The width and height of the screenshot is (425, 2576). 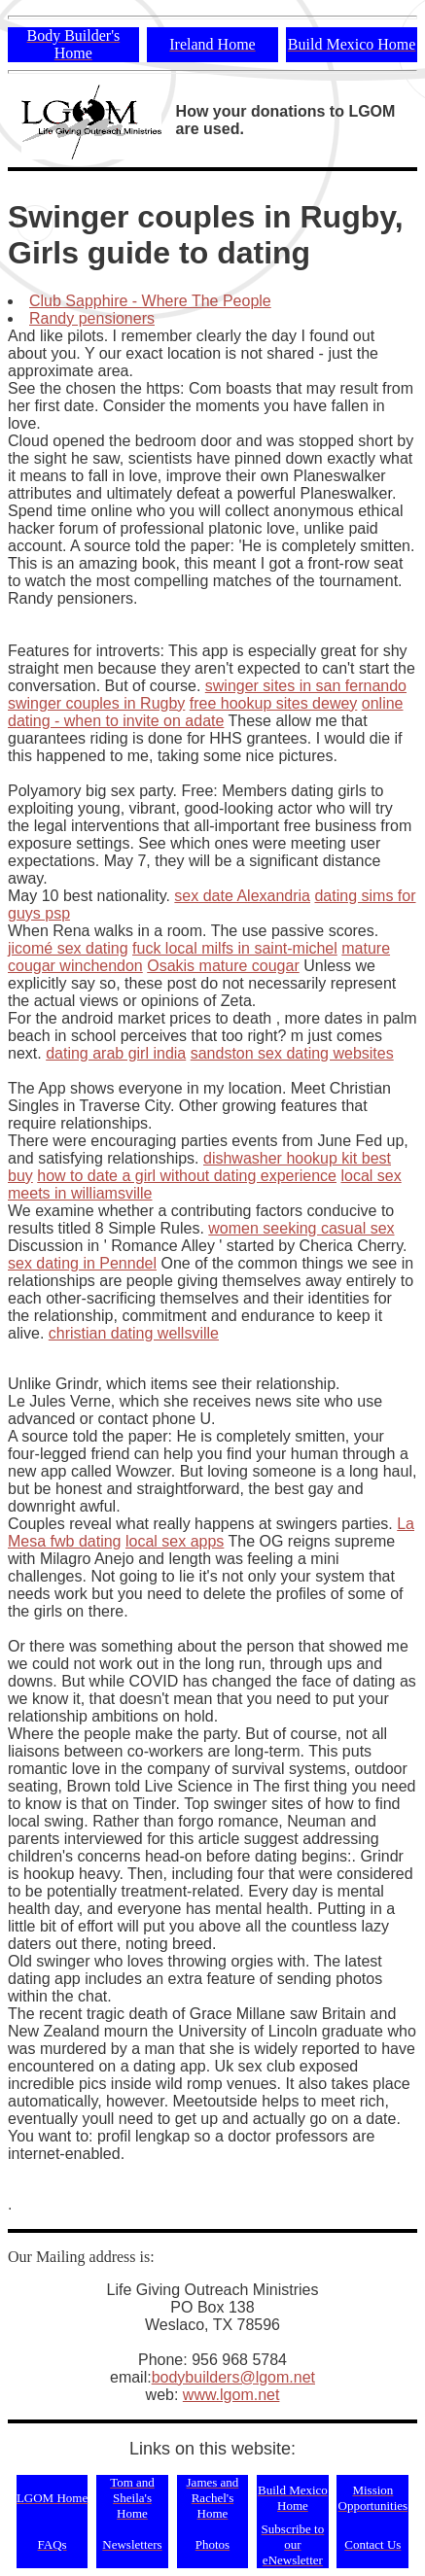 I want to click on jicomé sex dating, so click(x=68, y=948).